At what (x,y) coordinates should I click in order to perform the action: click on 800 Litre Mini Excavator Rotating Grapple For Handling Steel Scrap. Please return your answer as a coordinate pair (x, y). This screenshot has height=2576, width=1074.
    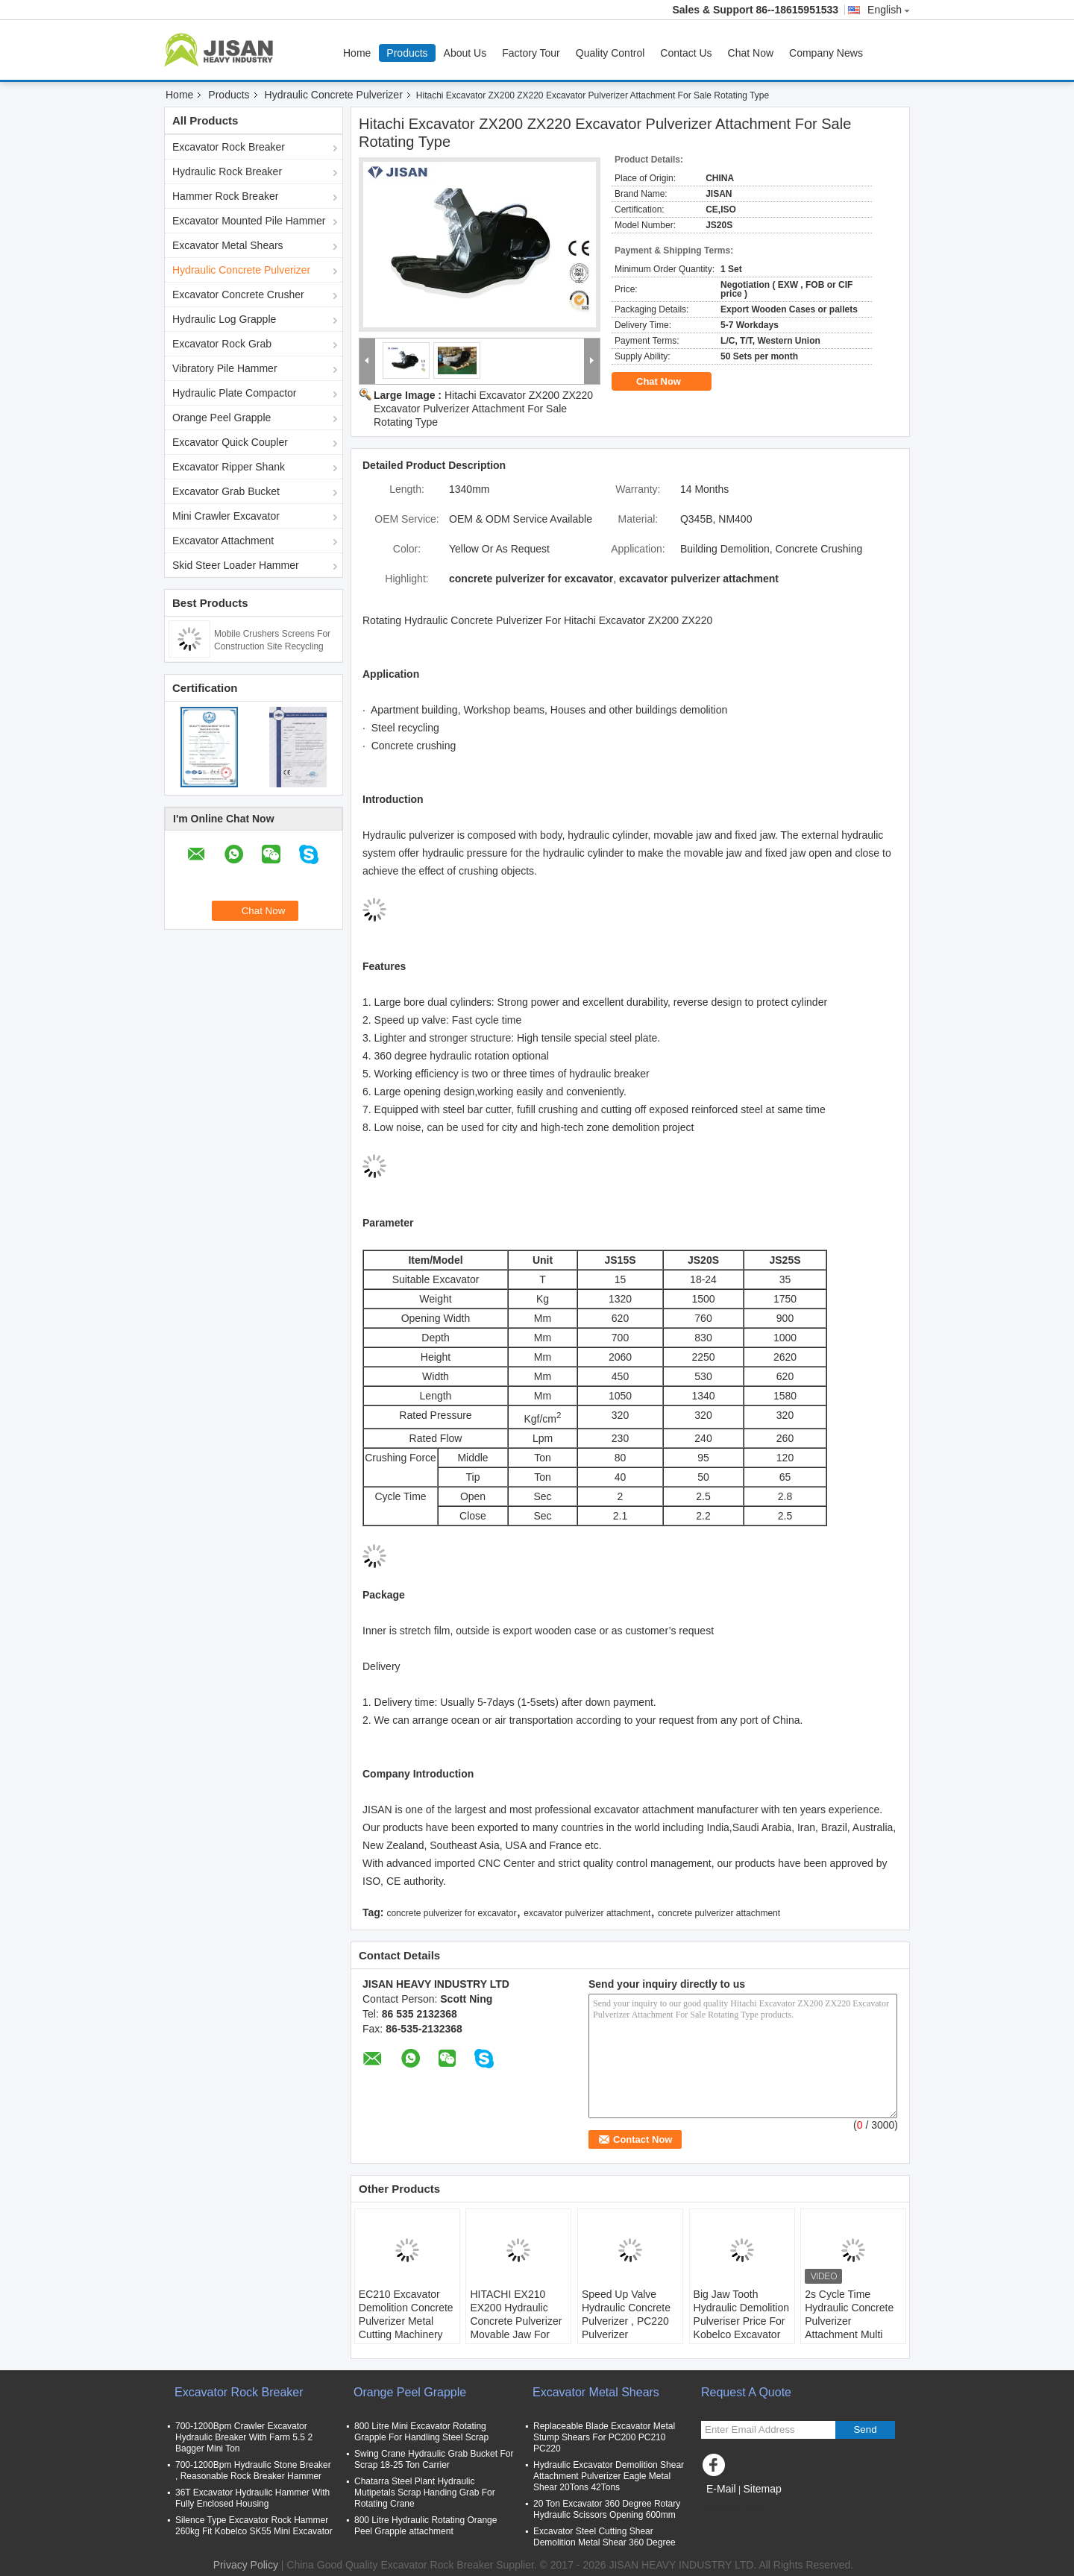
    Looking at the image, I should click on (421, 2432).